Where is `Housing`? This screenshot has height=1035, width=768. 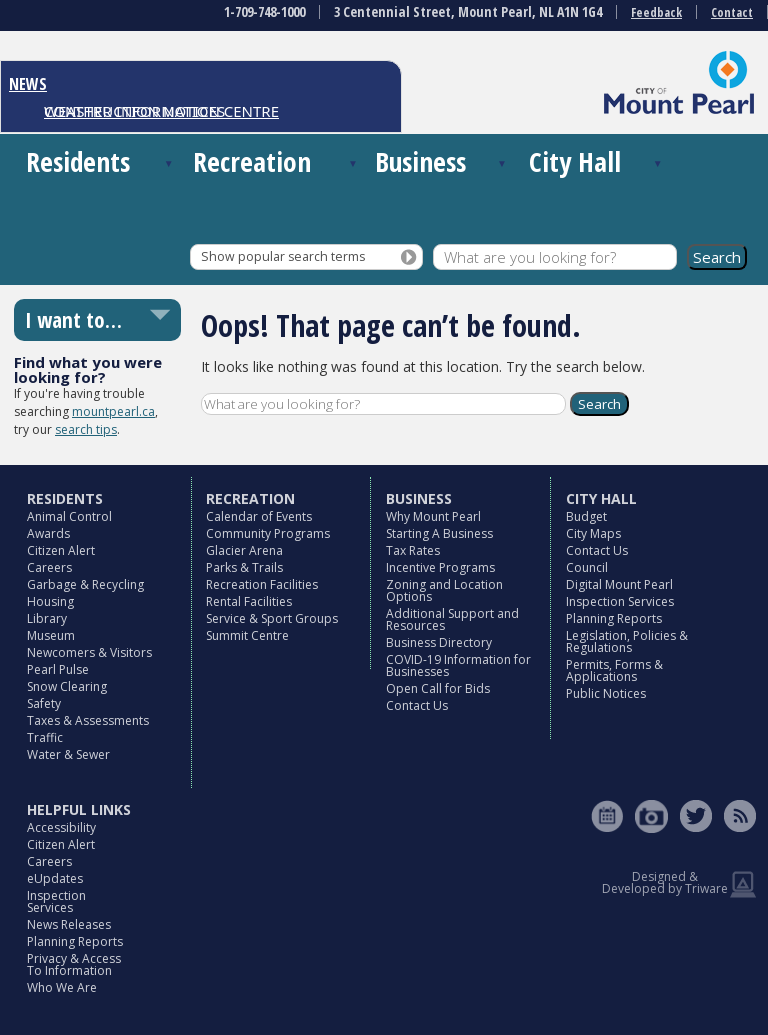
Housing is located at coordinates (50, 601).